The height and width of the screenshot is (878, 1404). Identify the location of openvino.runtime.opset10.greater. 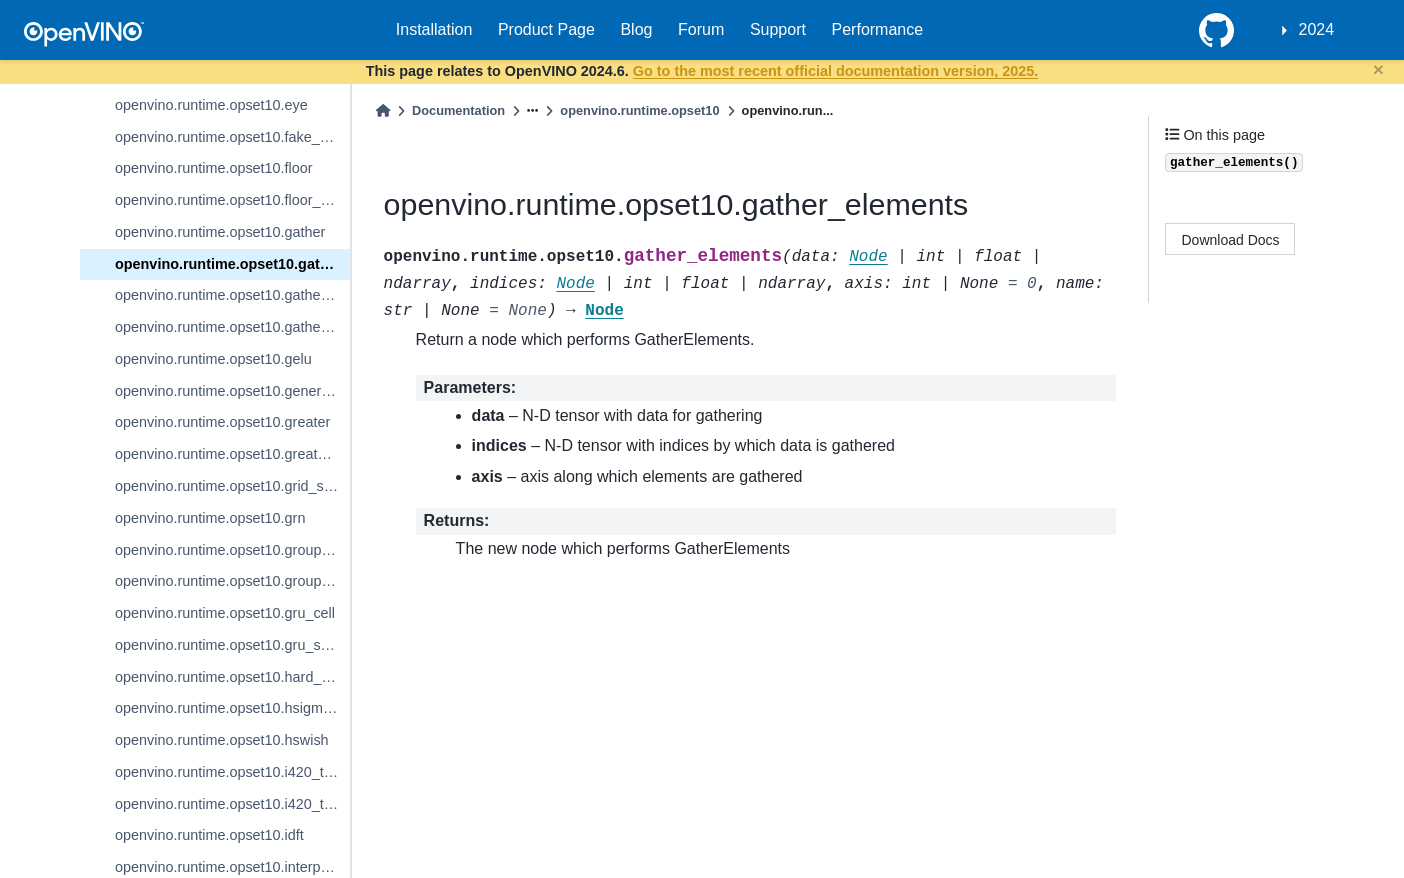
(222, 422).